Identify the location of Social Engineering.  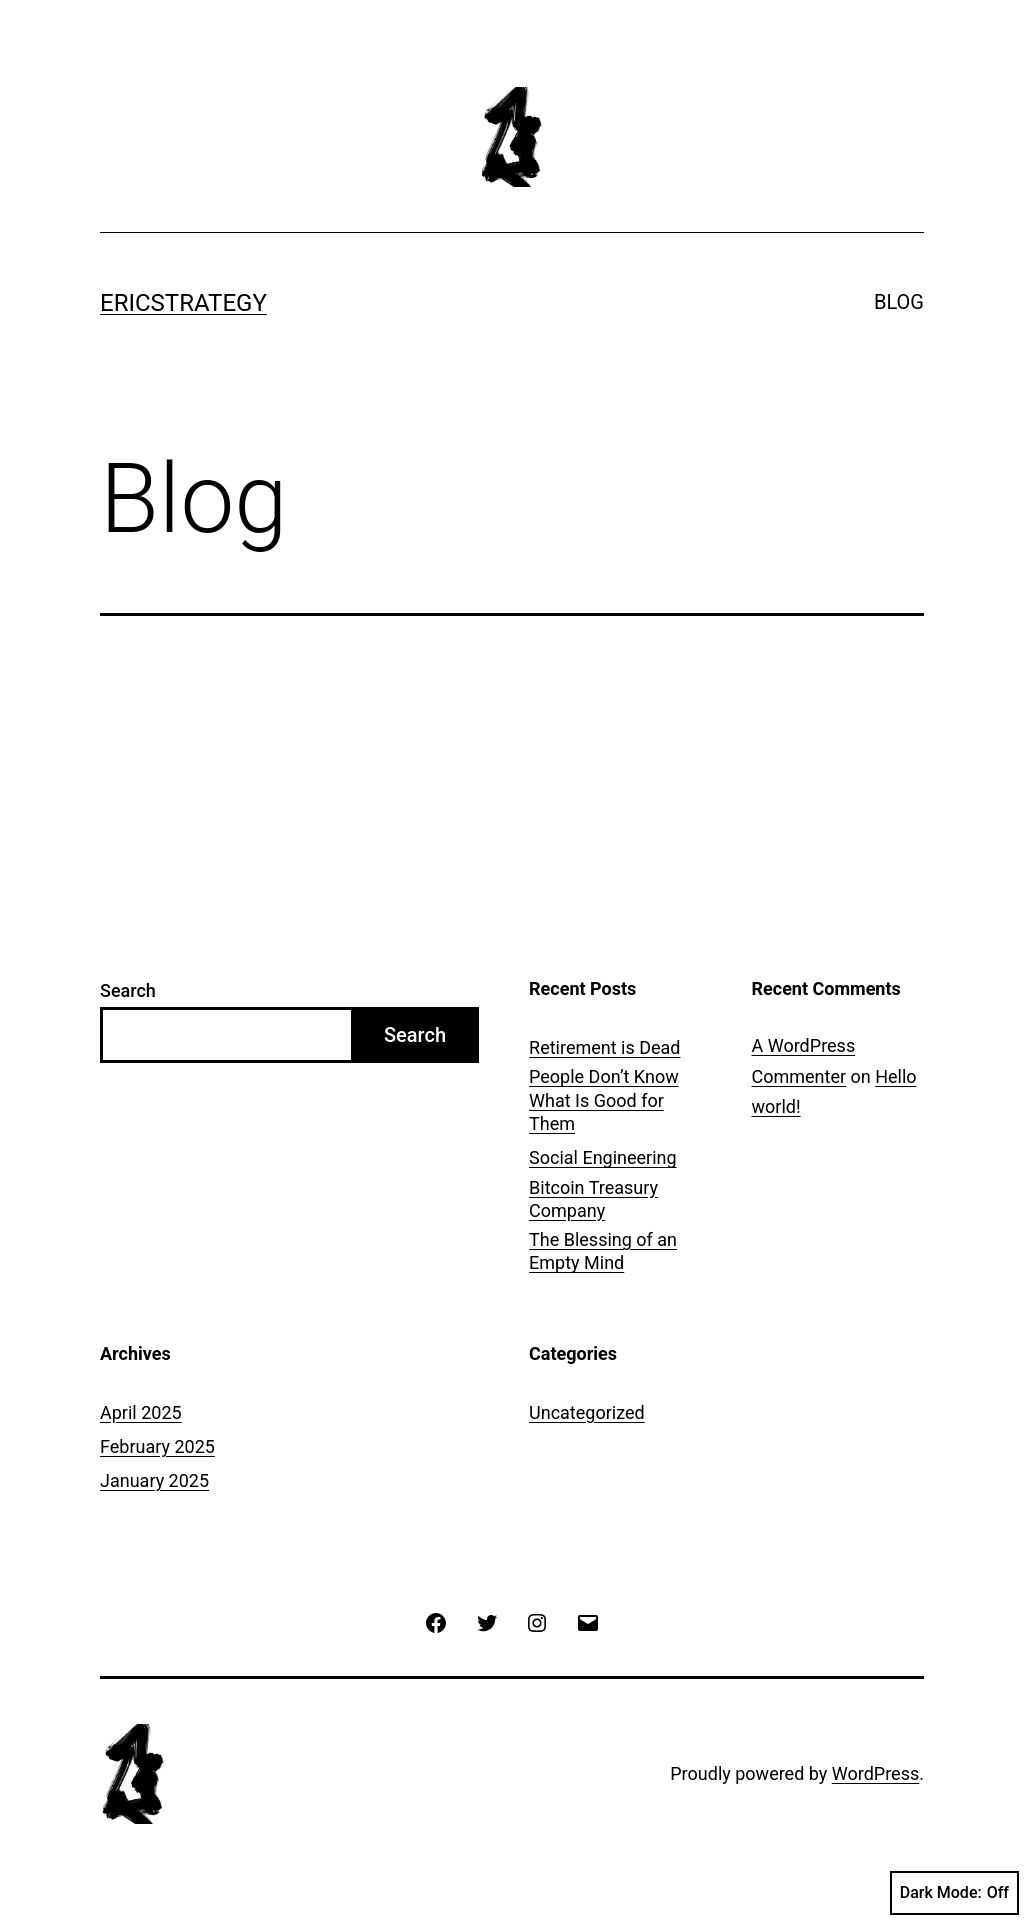
(603, 1157).